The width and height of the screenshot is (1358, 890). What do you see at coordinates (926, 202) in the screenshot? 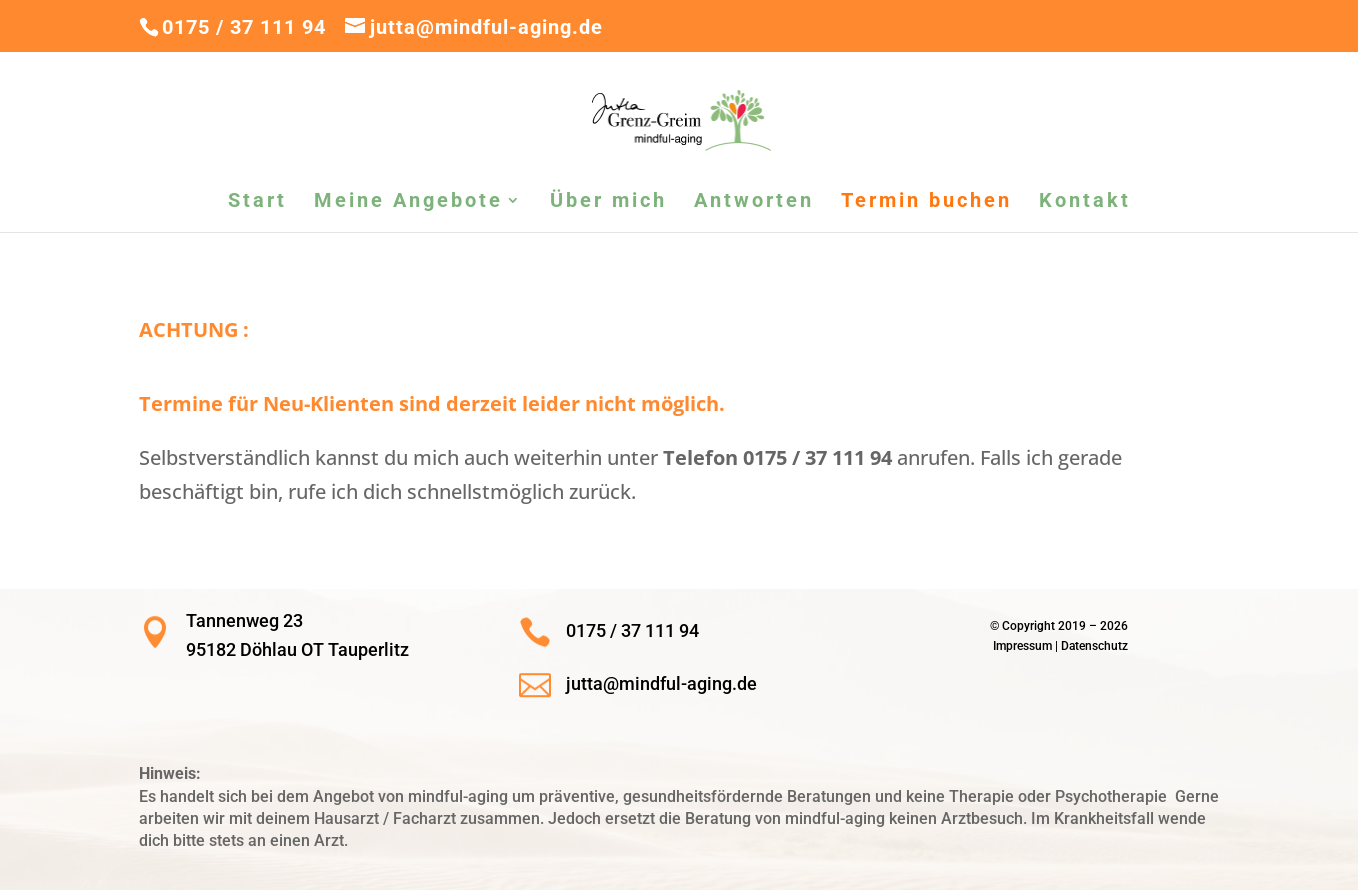
I see `Termin buchen` at bounding box center [926, 202].